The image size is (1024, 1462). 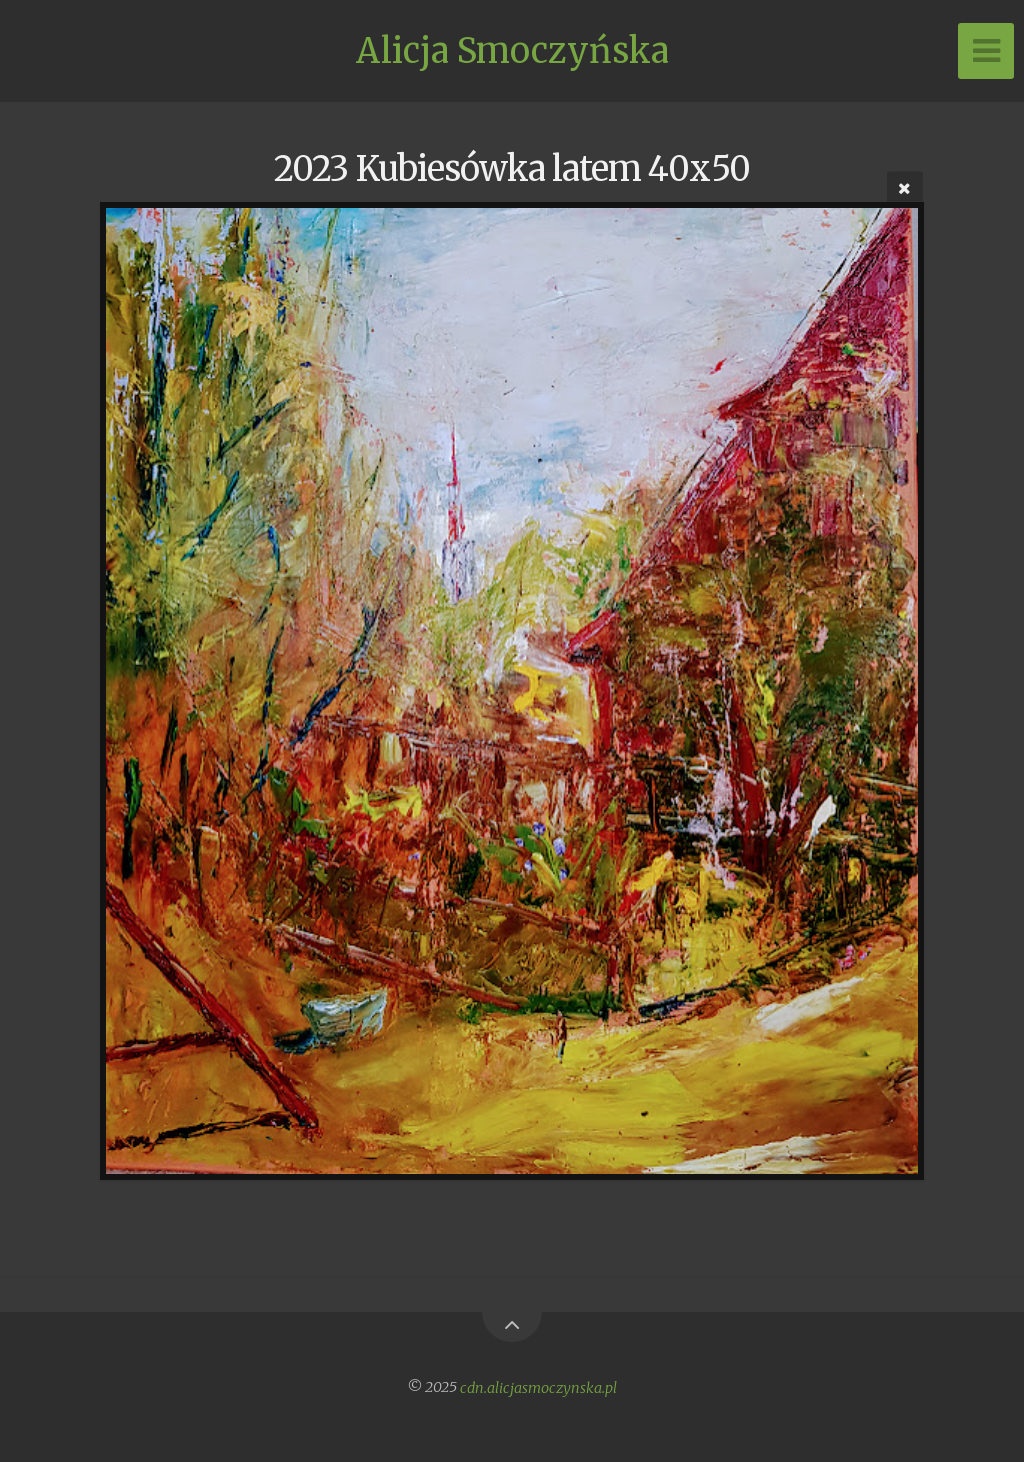 I want to click on Alicja Smoczyńska, so click(x=512, y=51).